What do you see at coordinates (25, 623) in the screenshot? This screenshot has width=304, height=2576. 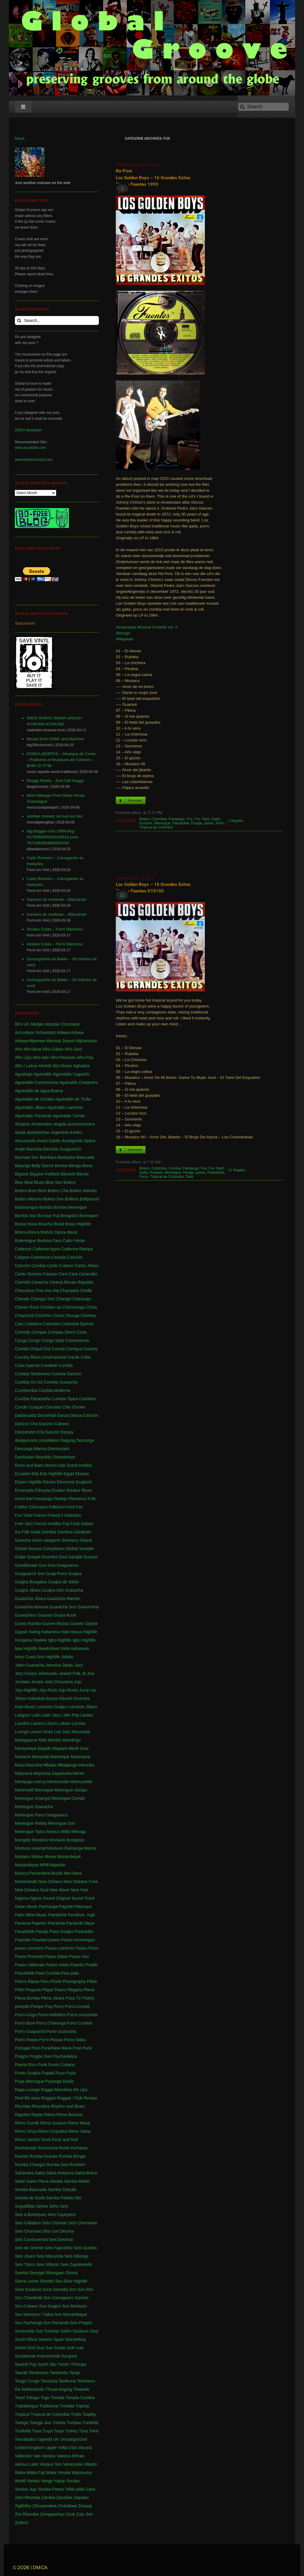 I see `Statcounter` at bounding box center [25, 623].